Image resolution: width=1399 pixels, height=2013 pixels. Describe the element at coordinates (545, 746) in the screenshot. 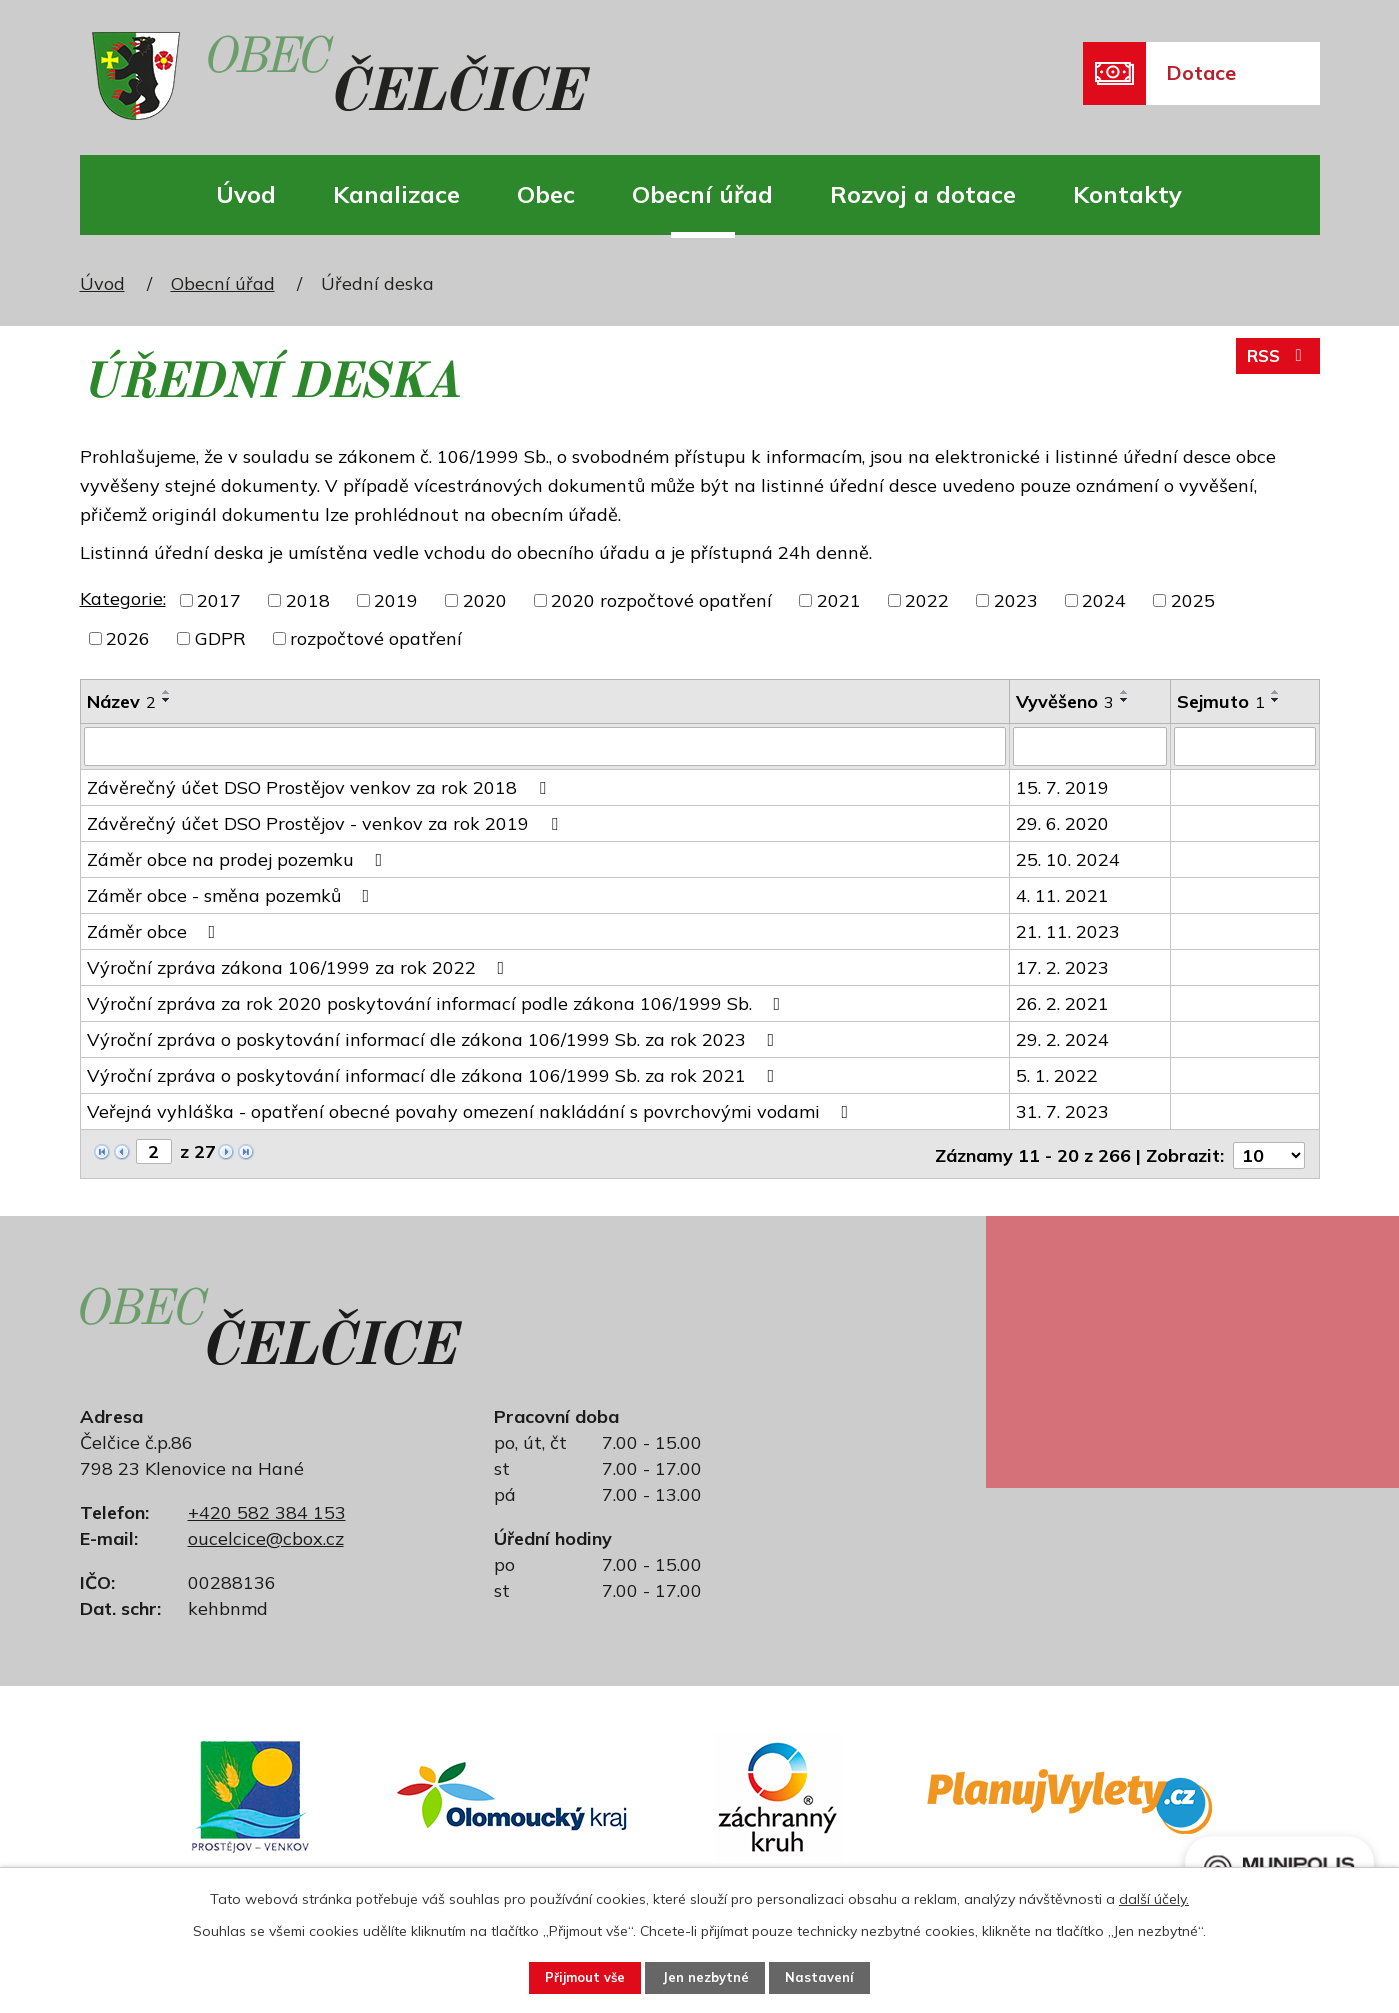

I see `[Vyhledat podle Název]` at that location.